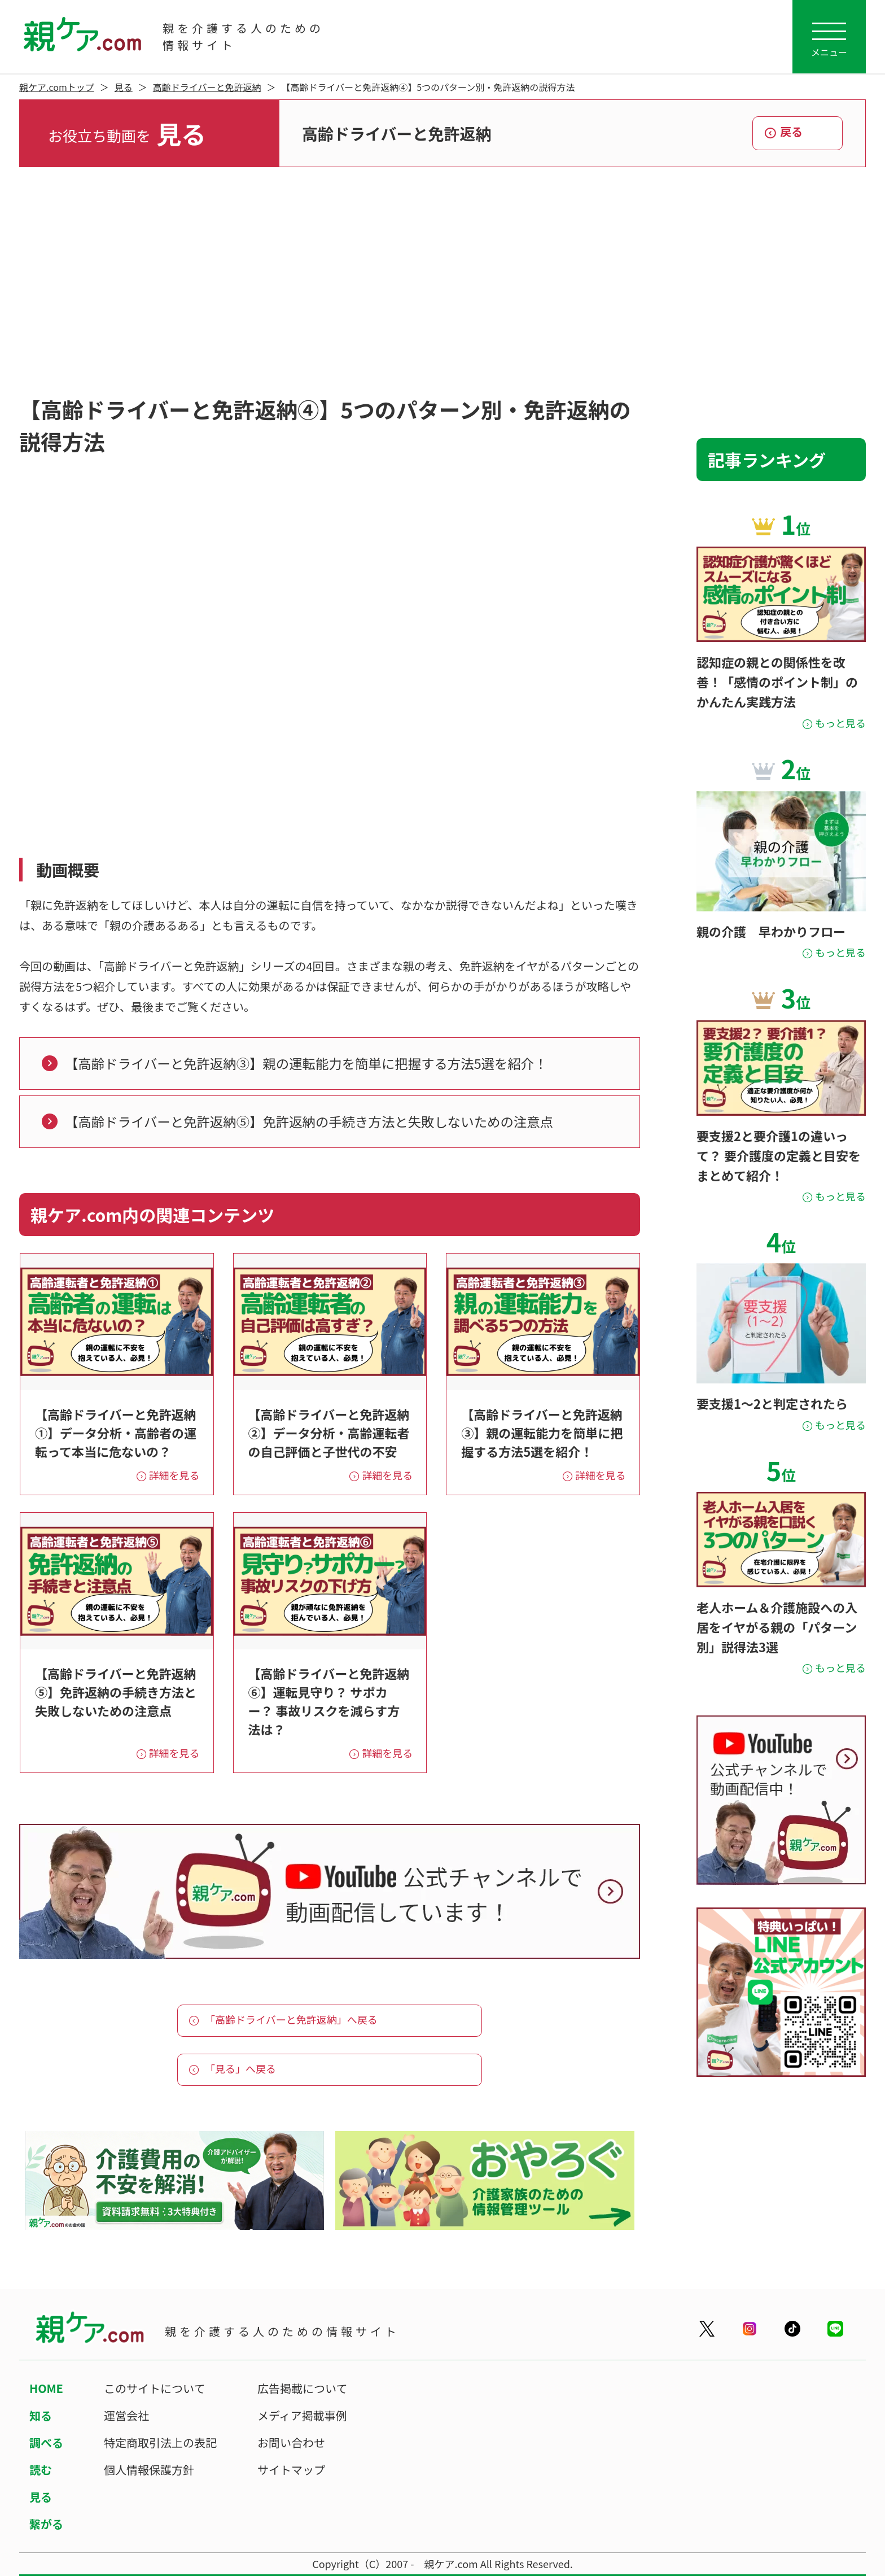  I want to click on 繋がる, so click(46, 2524).